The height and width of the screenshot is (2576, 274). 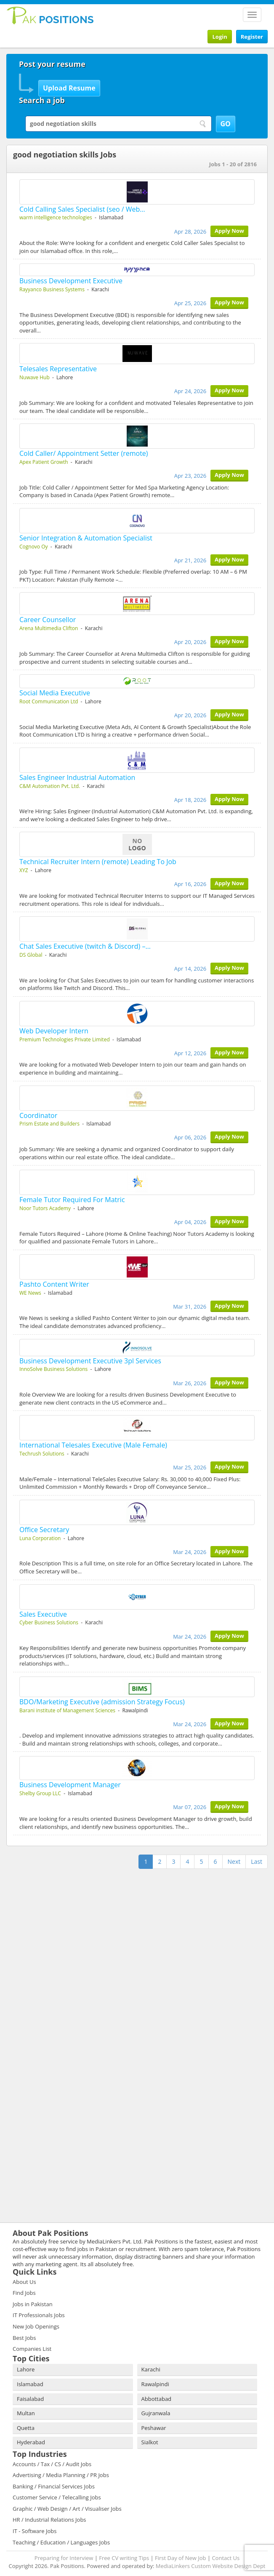 I want to click on Coordinator, so click(x=38, y=1115).